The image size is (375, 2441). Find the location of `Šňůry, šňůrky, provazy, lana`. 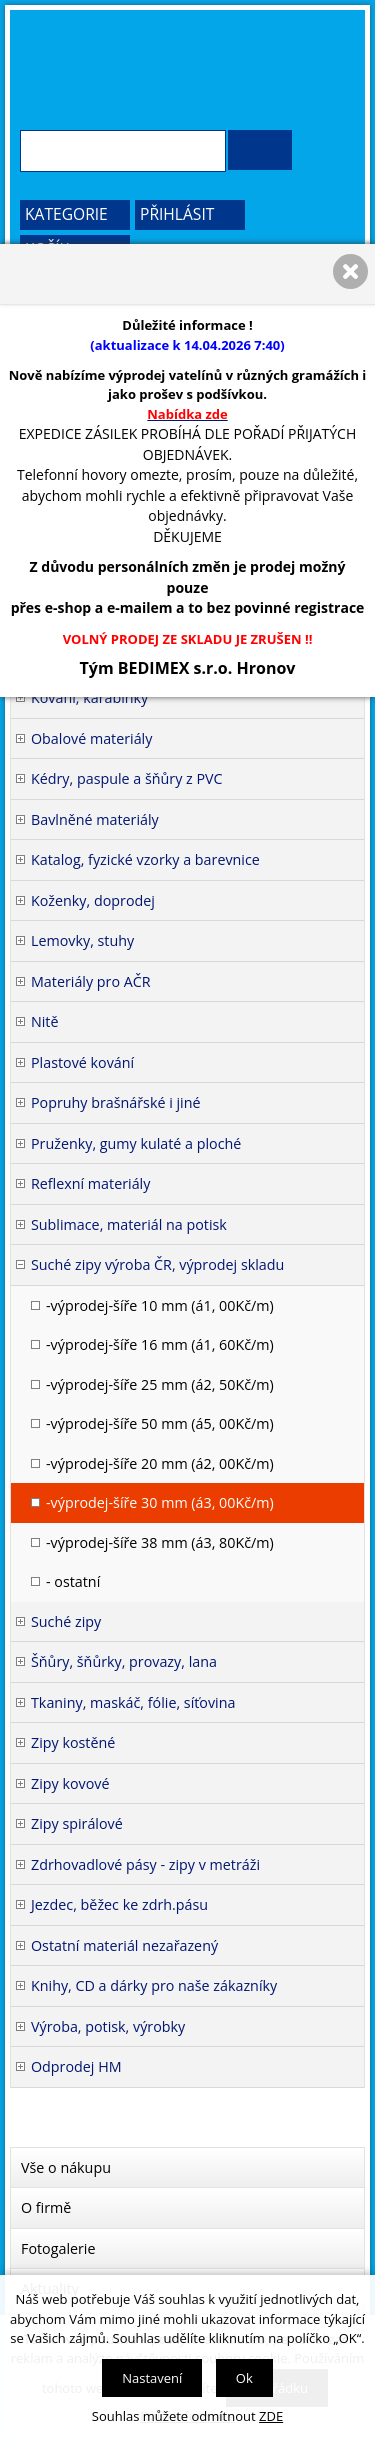

Šňůry, šňůrky, provazy, lana is located at coordinates (124, 1661).